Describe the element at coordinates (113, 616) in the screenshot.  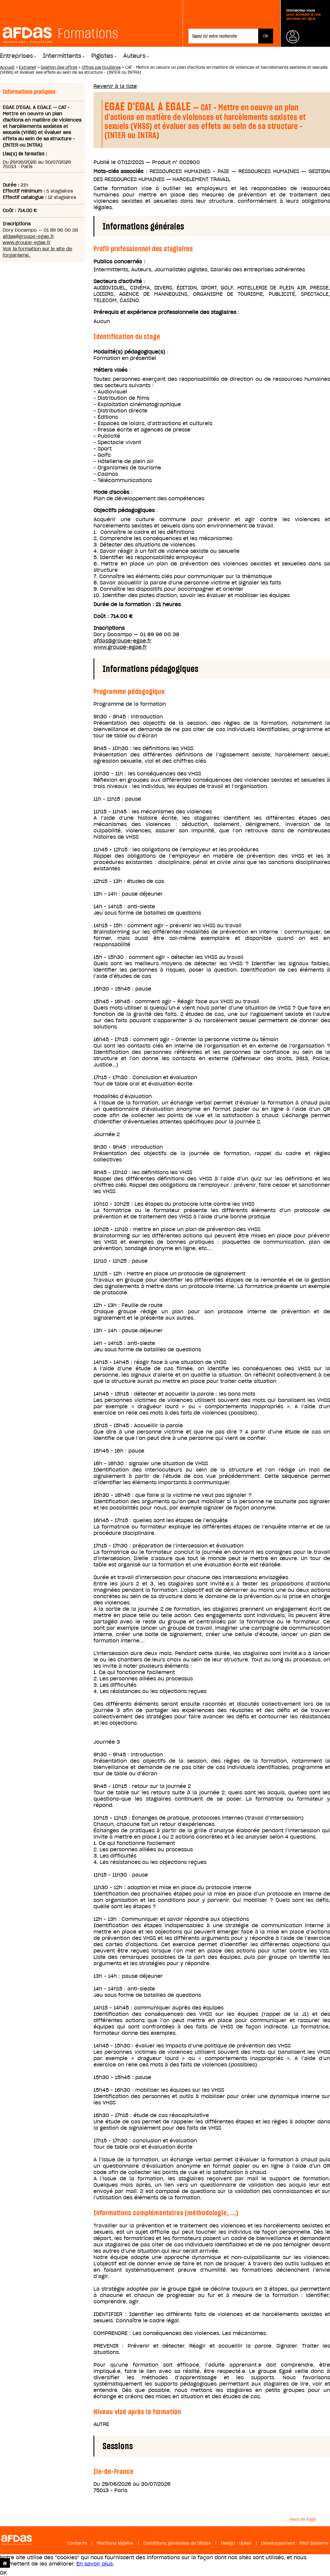
I see `Coût : 714.00 €` at that location.